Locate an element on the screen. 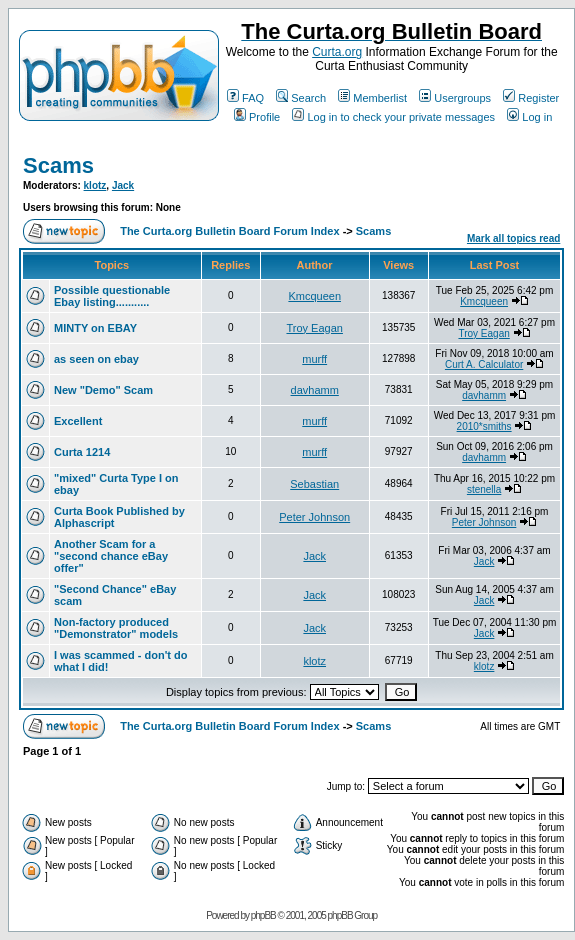 The image size is (575, 940). Possible questionable Ebay listing........... is located at coordinates (112, 296).